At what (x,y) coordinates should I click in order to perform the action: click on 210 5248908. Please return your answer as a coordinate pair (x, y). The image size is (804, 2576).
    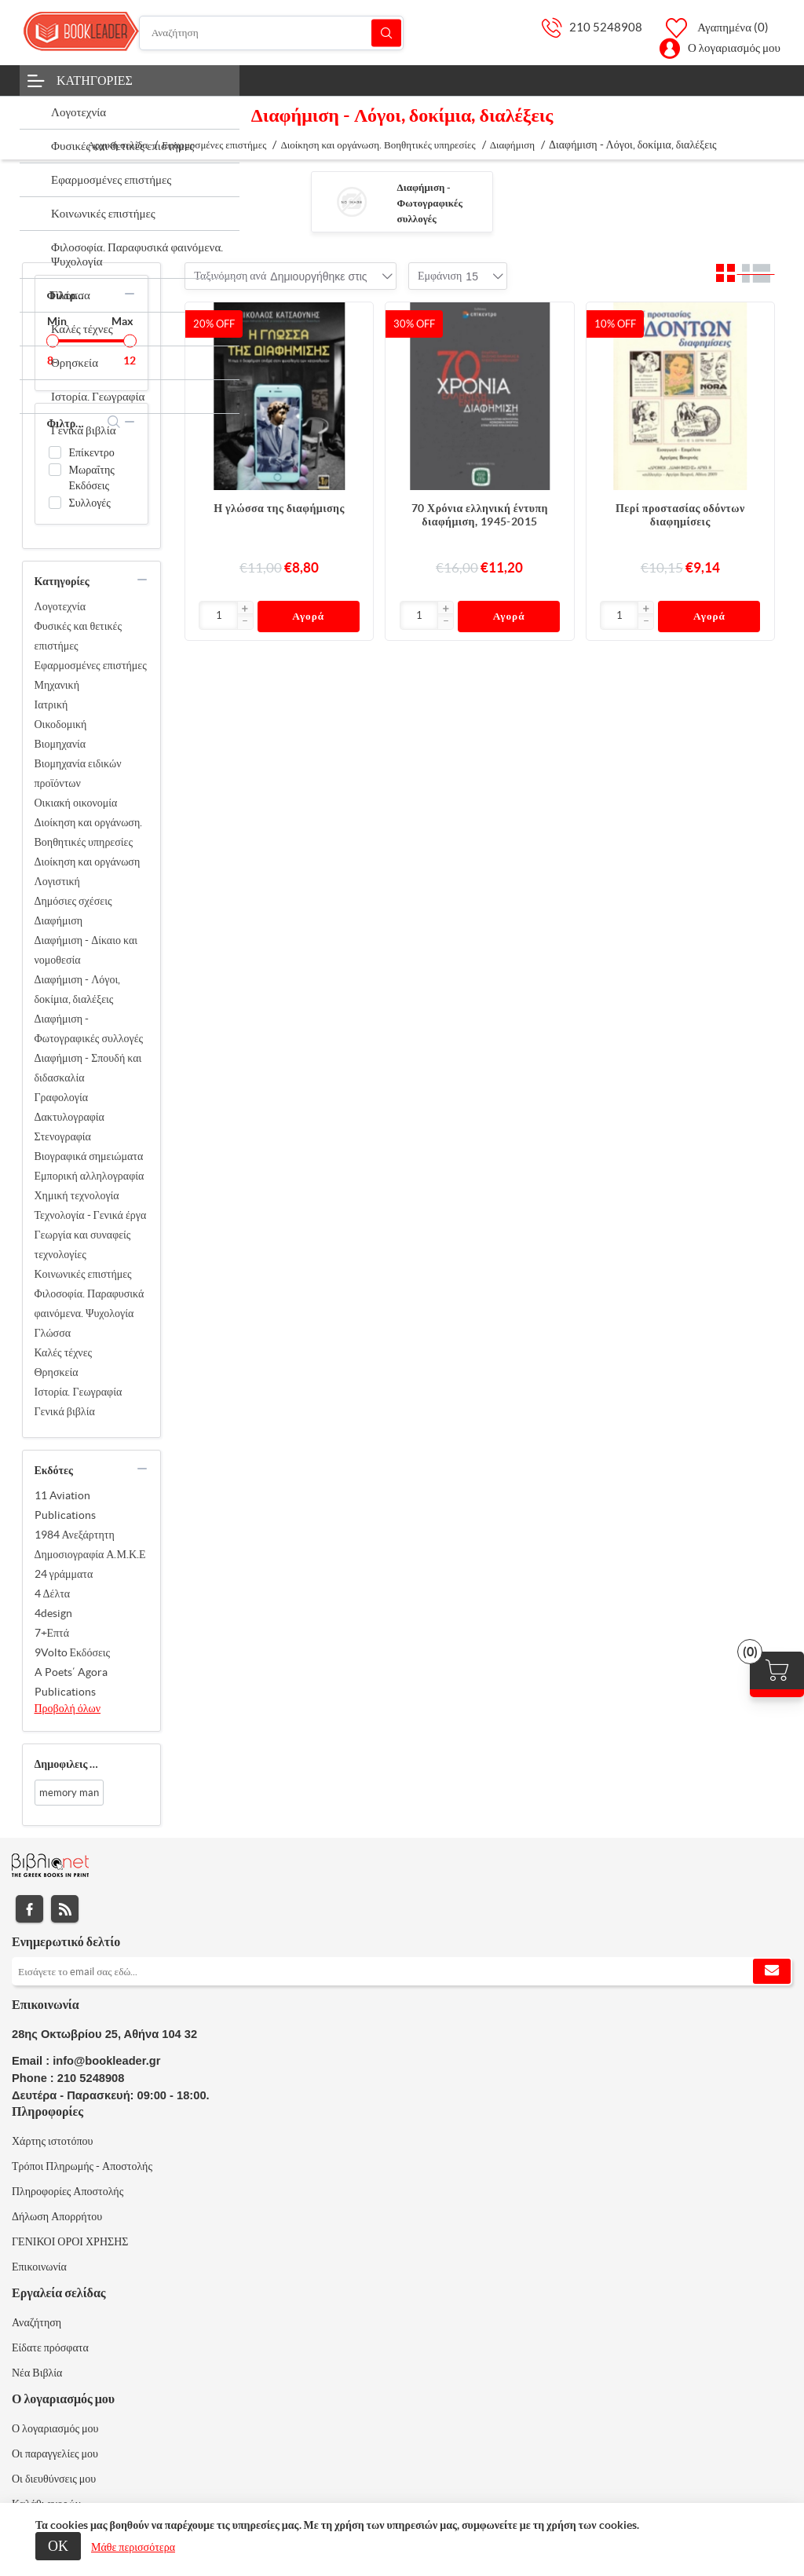
    Looking at the image, I should click on (605, 27).